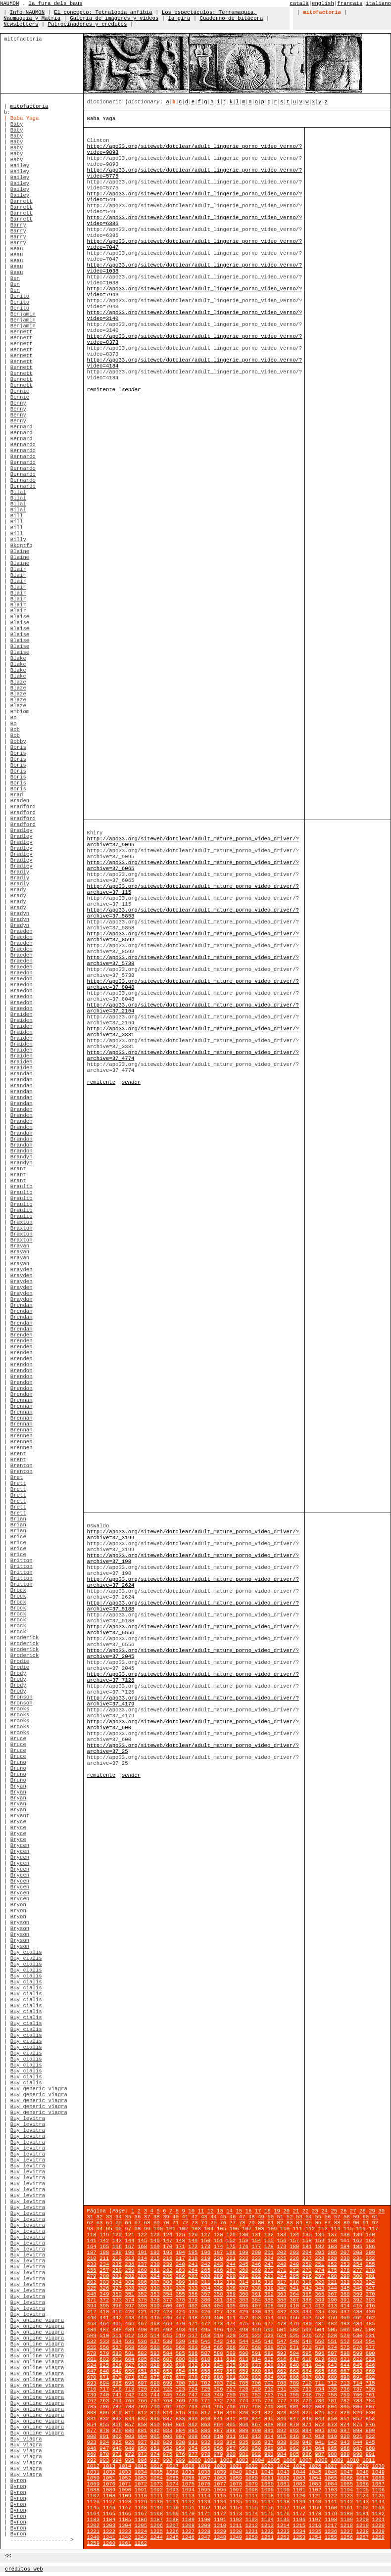 This screenshot has width=391, height=2576. What do you see at coordinates (19, 166) in the screenshot?
I see `Bailey` at bounding box center [19, 166].